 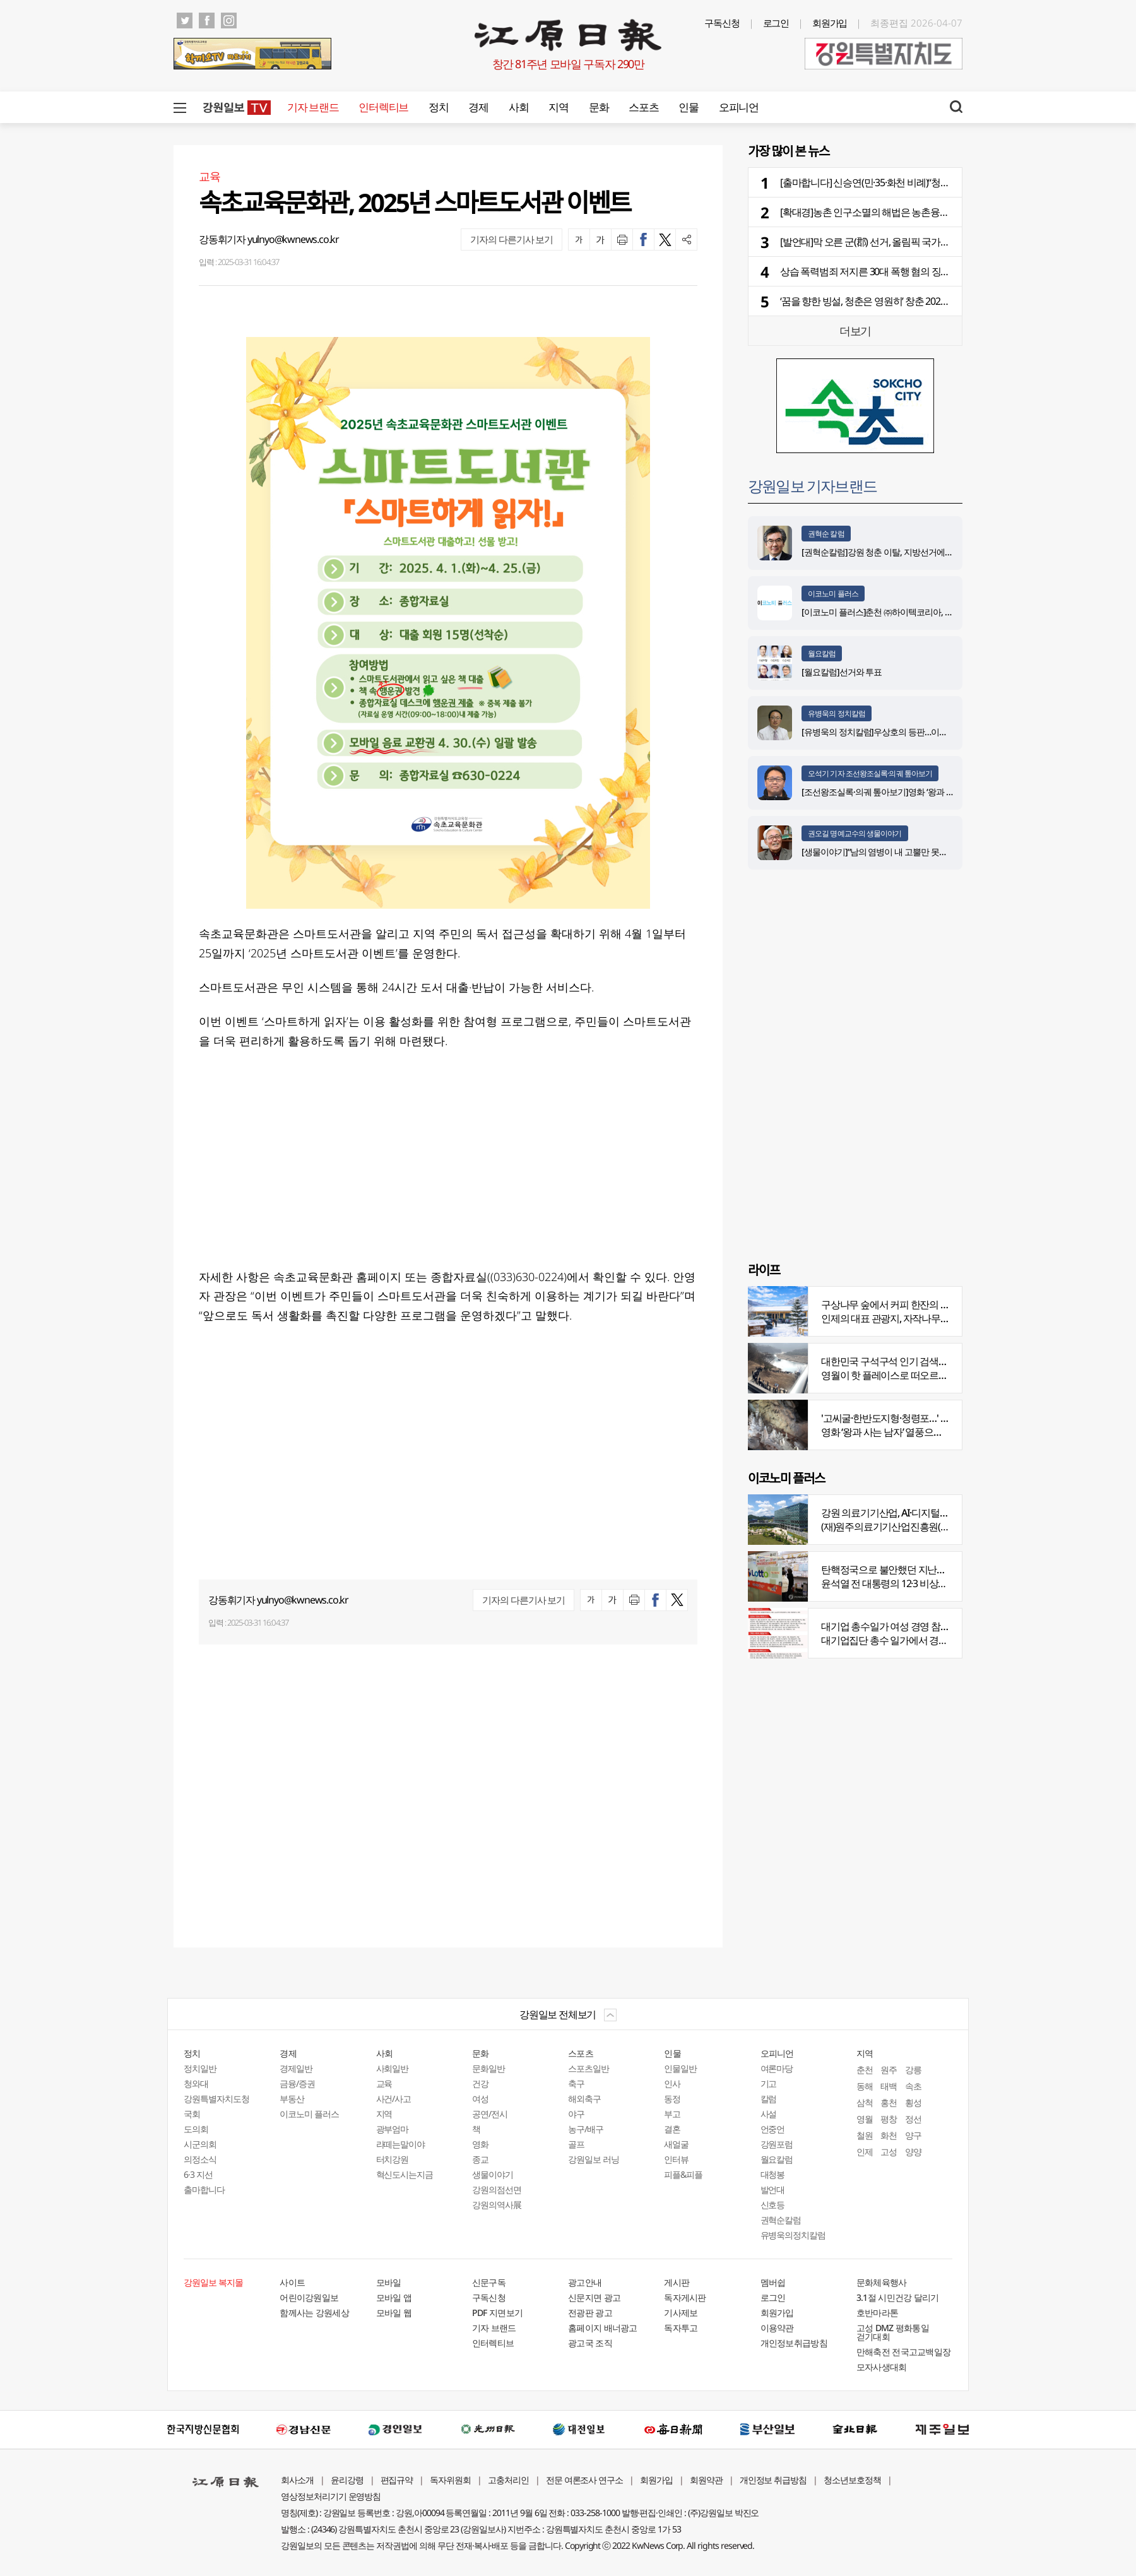 What do you see at coordinates (852, 2480) in the screenshot?
I see `청소년보호정책` at bounding box center [852, 2480].